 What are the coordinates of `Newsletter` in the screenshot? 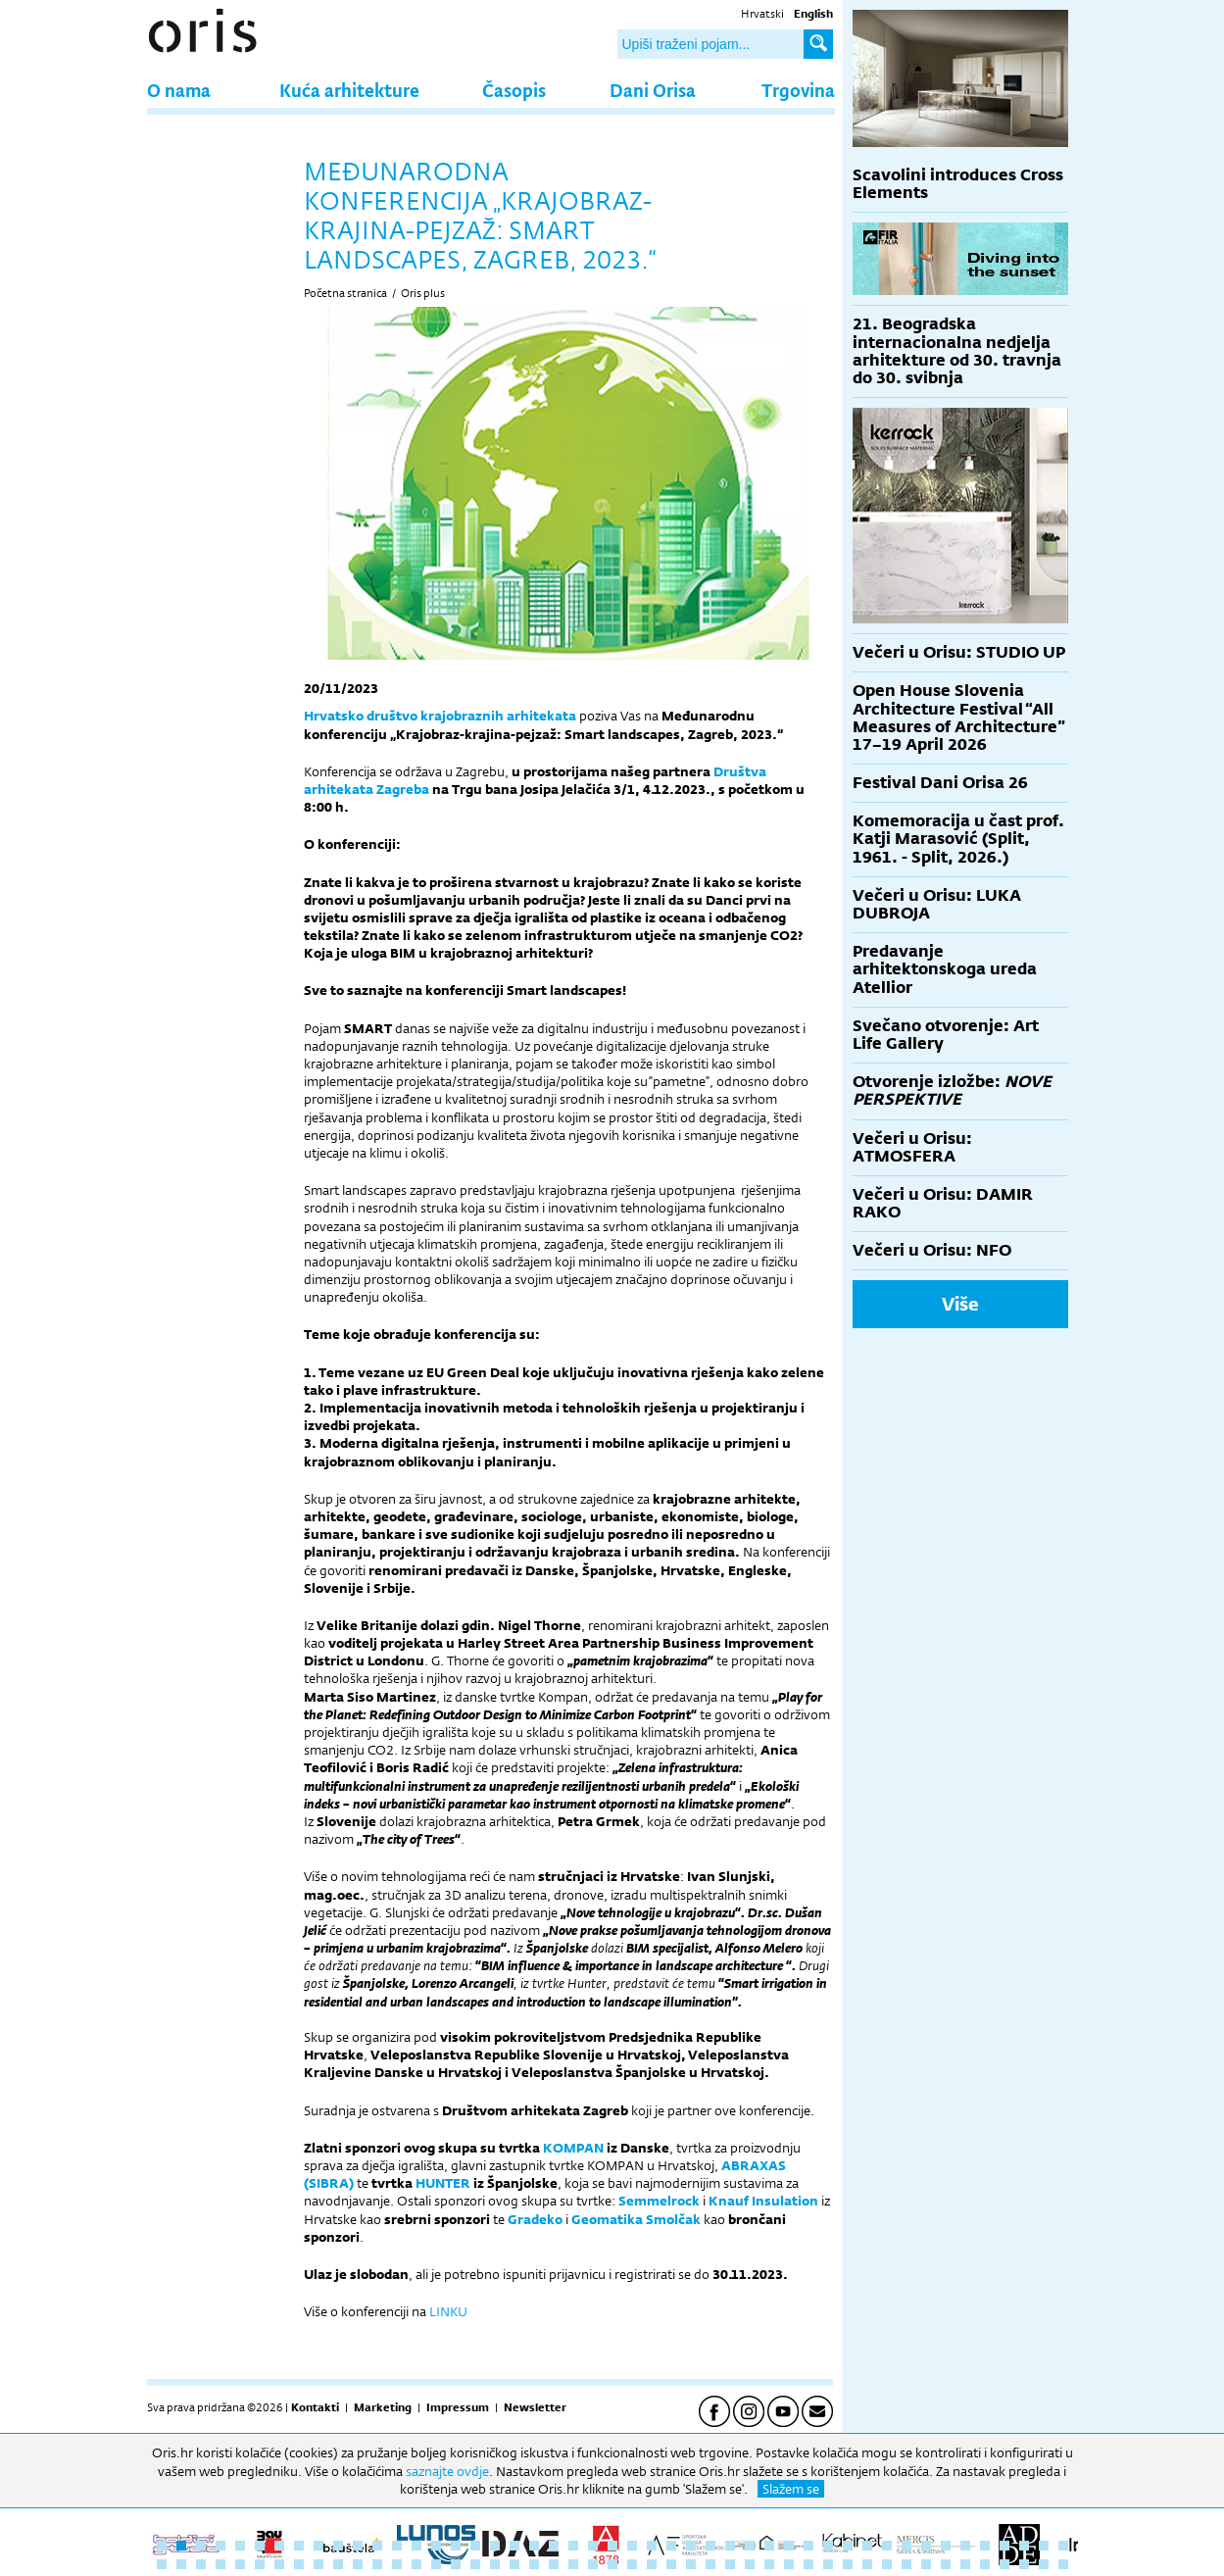 It's located at (535, 2407).